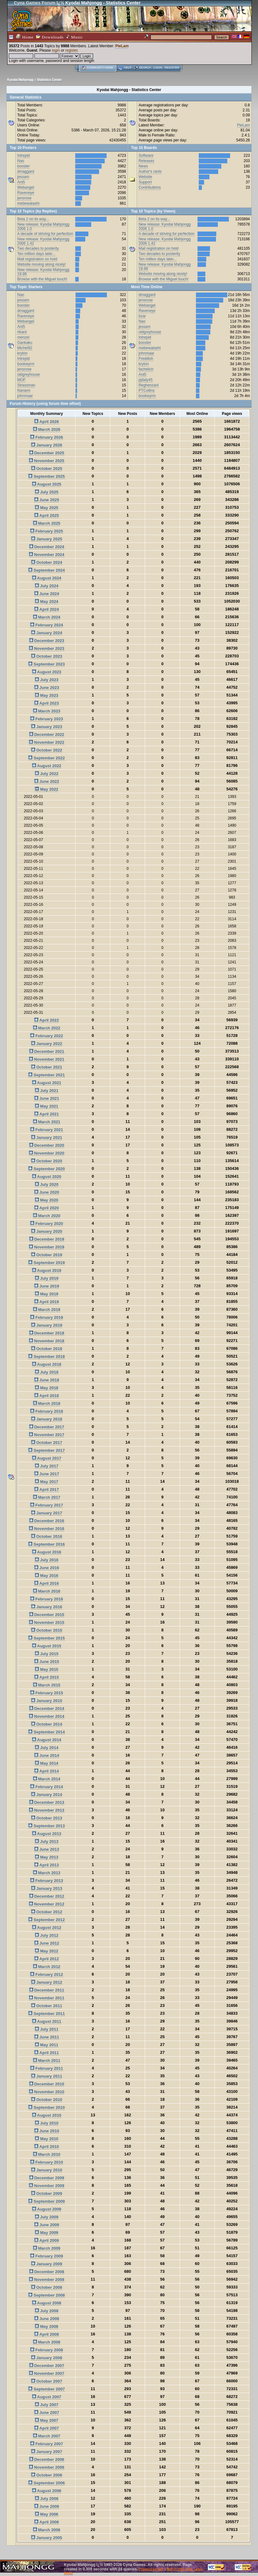 This screenshot has width=258, height=2576. I want to click on December 2016, so click(46, 1520).